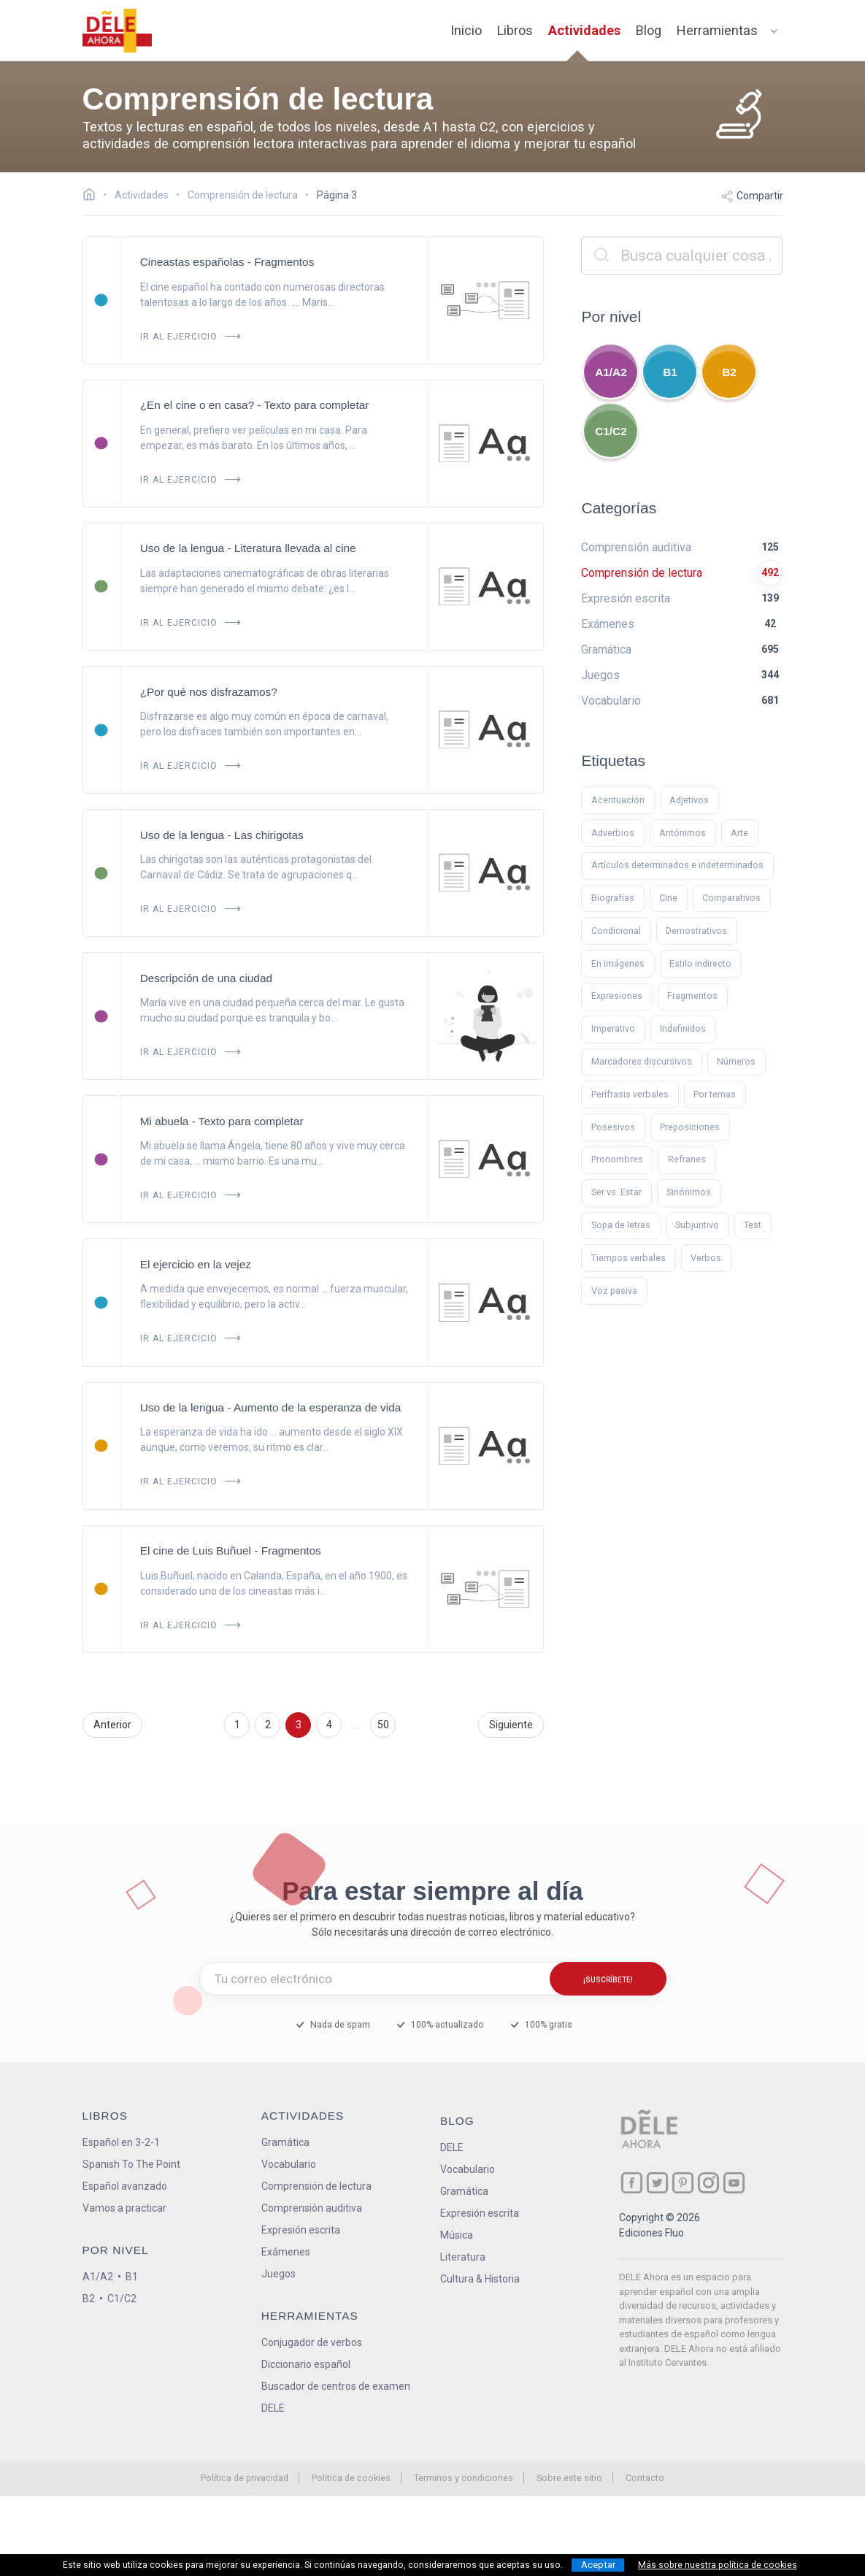 The width and height of the screenshot is (865, 2576). I want to click on Inicio, so click(466, 30).